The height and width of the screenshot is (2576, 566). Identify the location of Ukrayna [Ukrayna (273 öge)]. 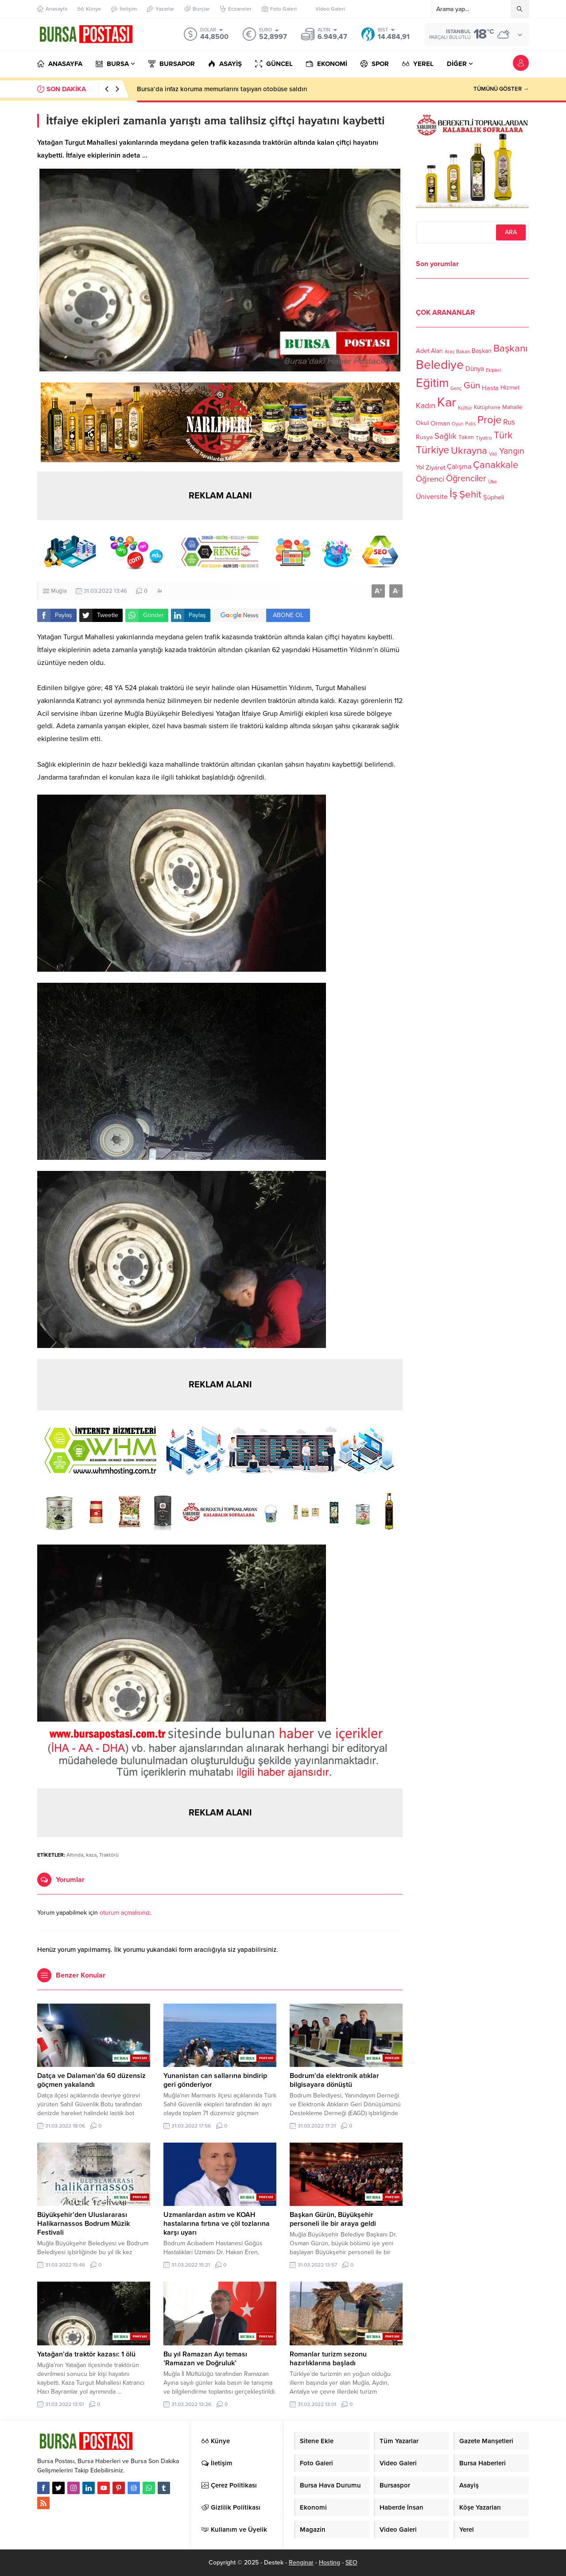
(469, 450).